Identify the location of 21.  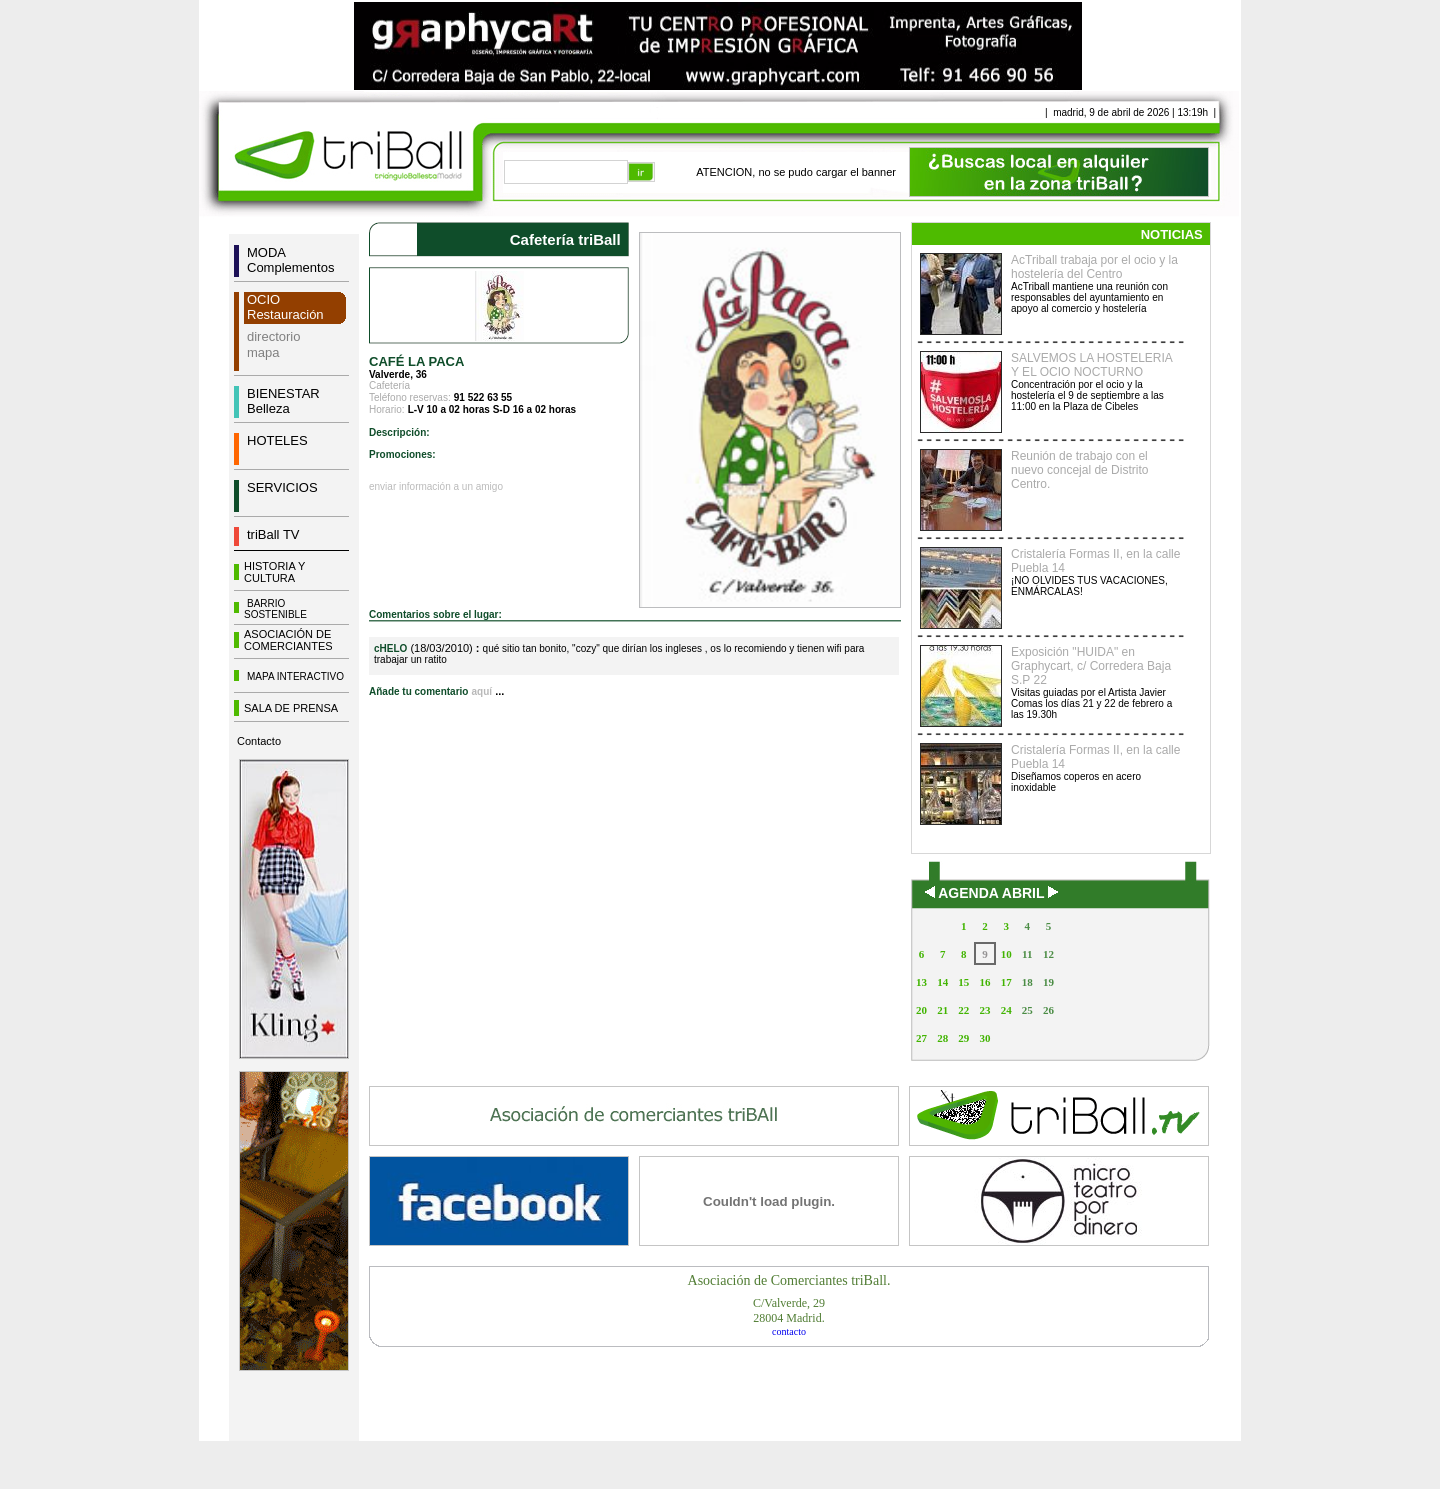
(942, 1010).